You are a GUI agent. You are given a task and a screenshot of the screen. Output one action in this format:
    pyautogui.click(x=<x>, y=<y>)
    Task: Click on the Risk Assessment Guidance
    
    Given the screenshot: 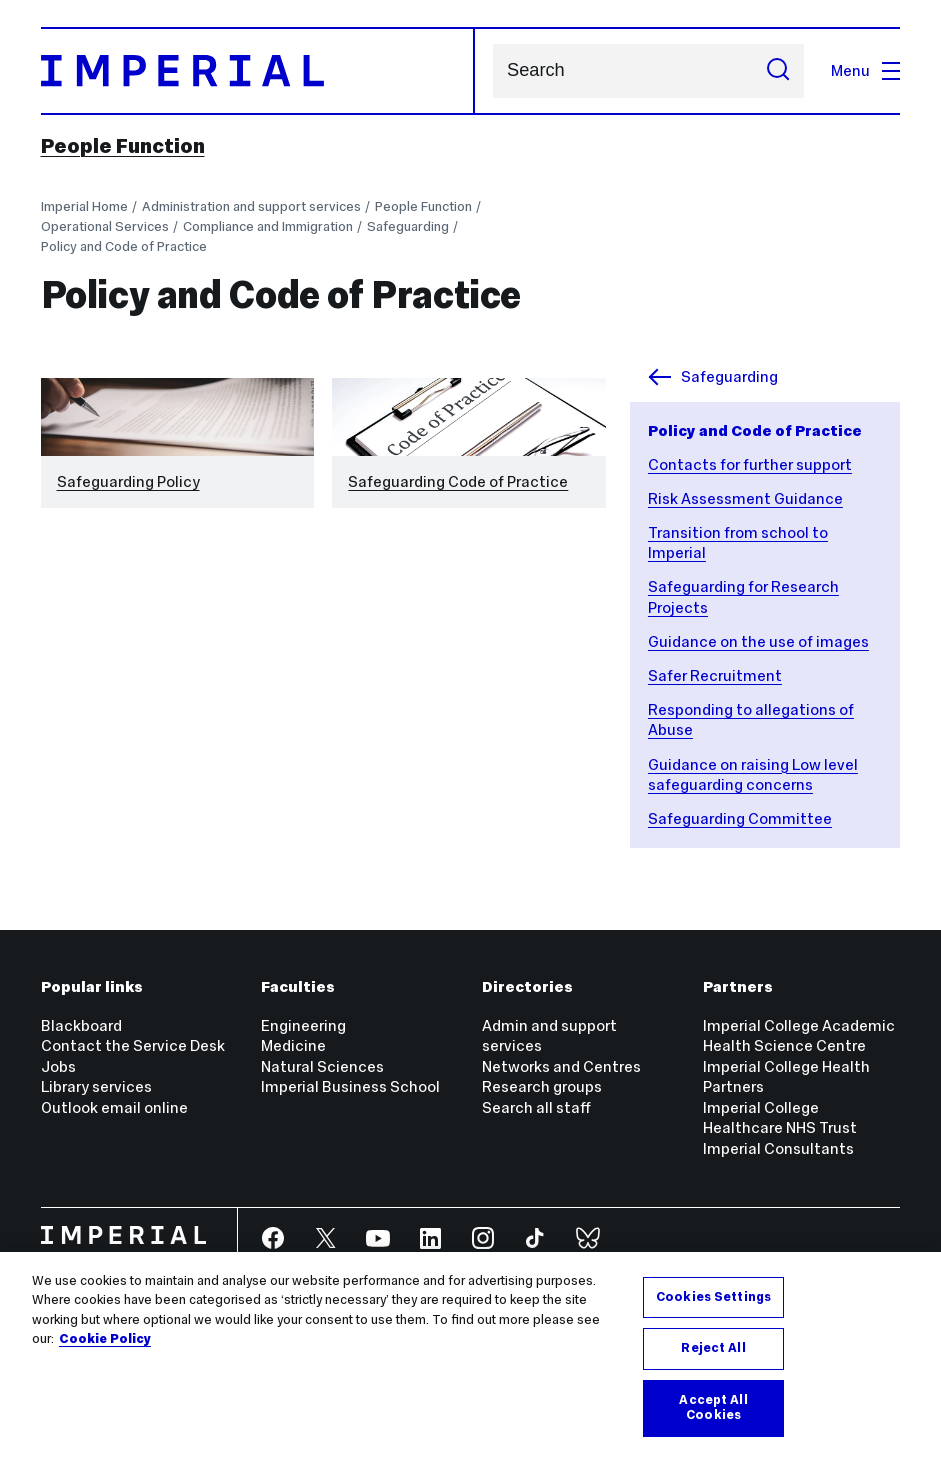 What is the action you would take?
    pyautogui.click(x=745, y=498)
    